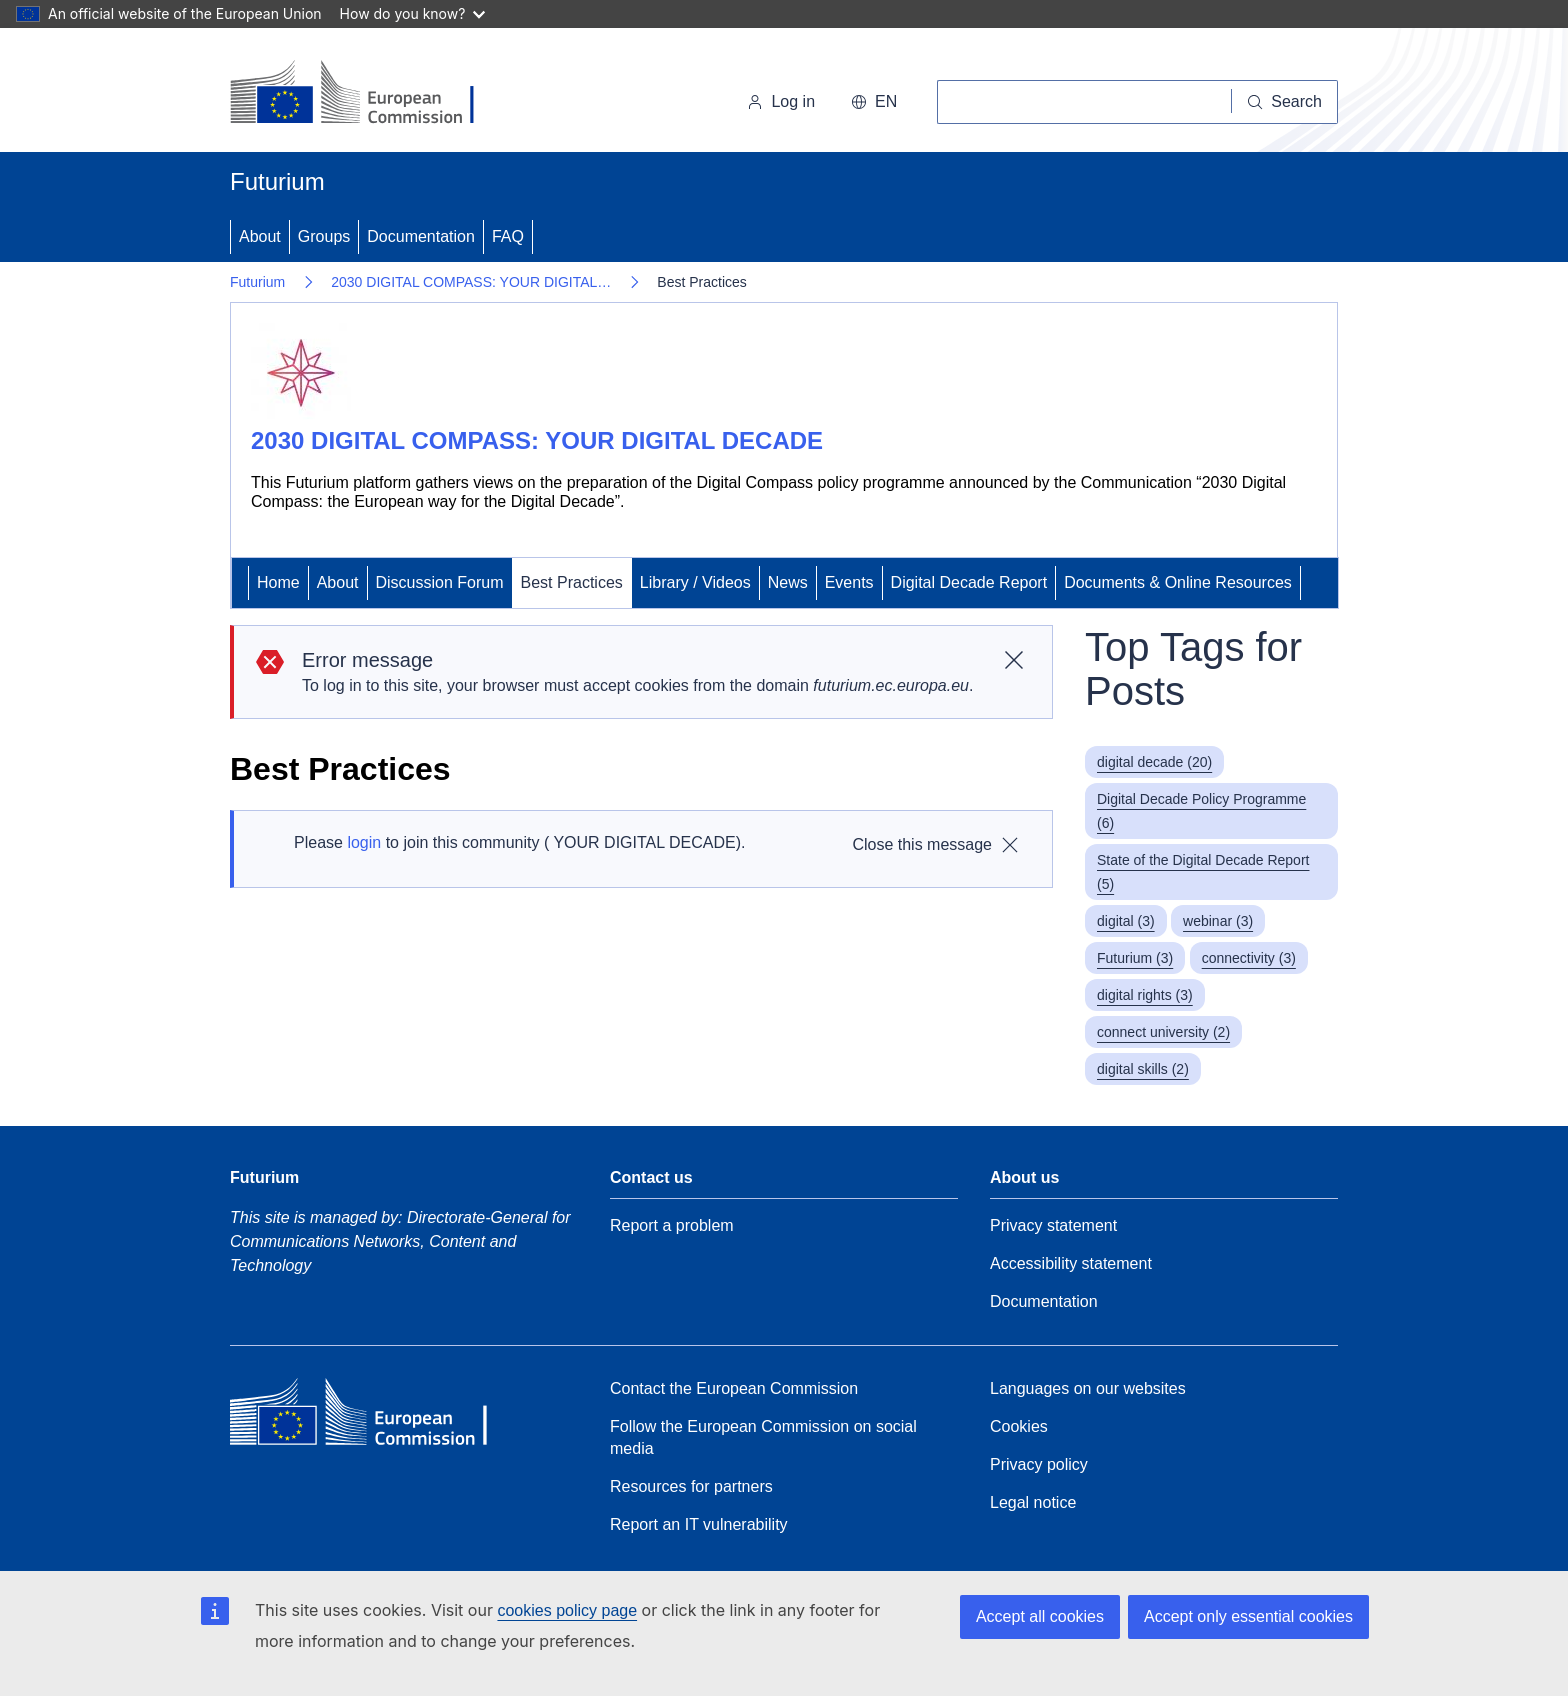 This screenshot has width=1568, height=1696. What do you see at coordinates (1071, 1263) in the screenshot?
I see `Accessibility statement` at bounding box center [1071, 1263].